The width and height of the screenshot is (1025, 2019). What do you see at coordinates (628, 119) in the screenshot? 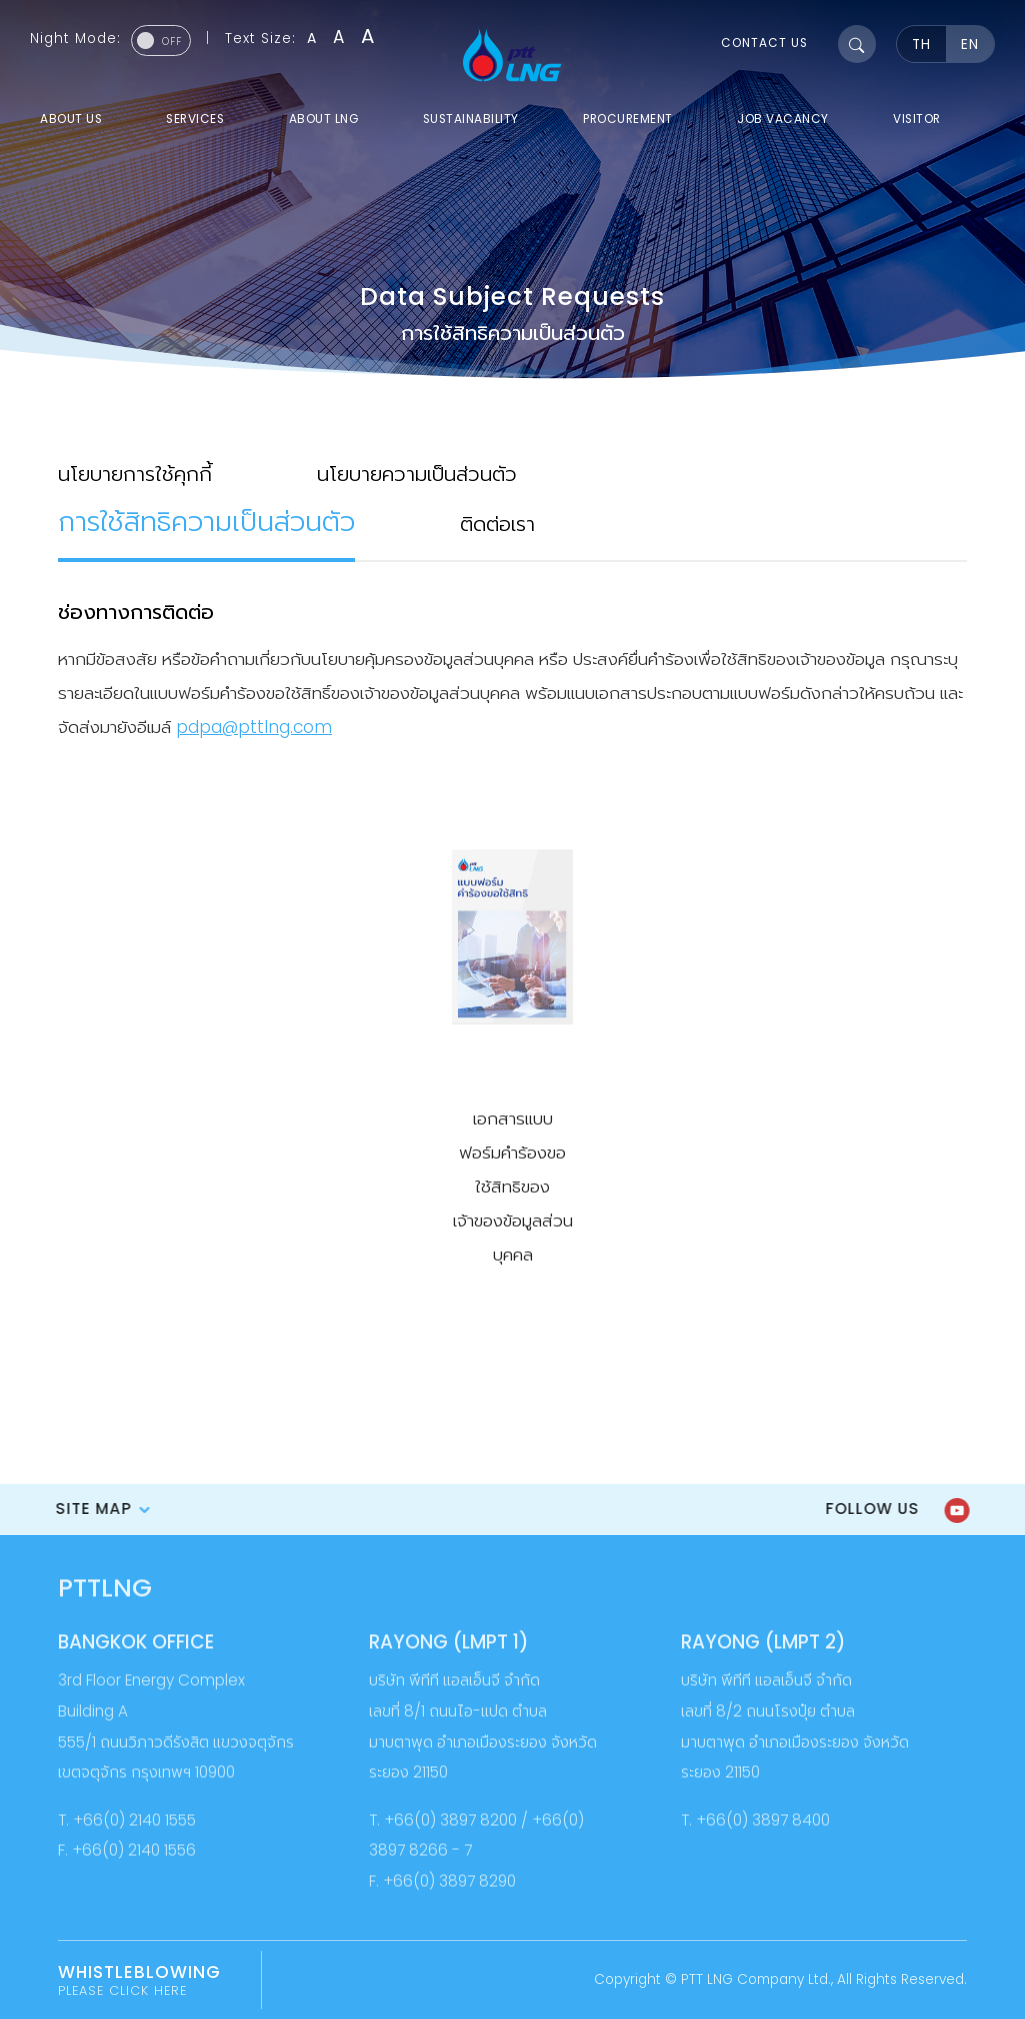
I see `procurement` at bounding box center [628, 119].